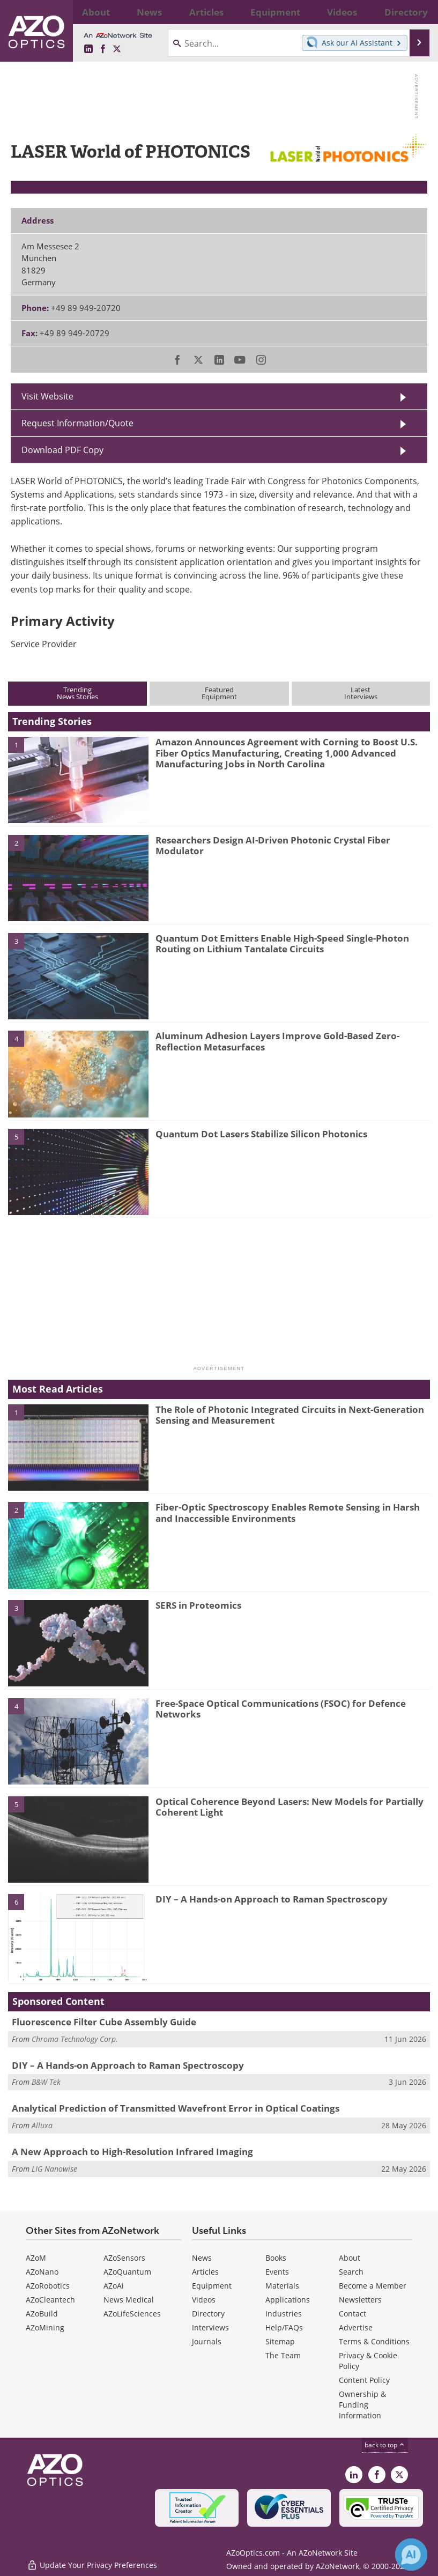 The height and width of the screenshot is (2576, 438). I want to click on Events, so click(277, 2272).